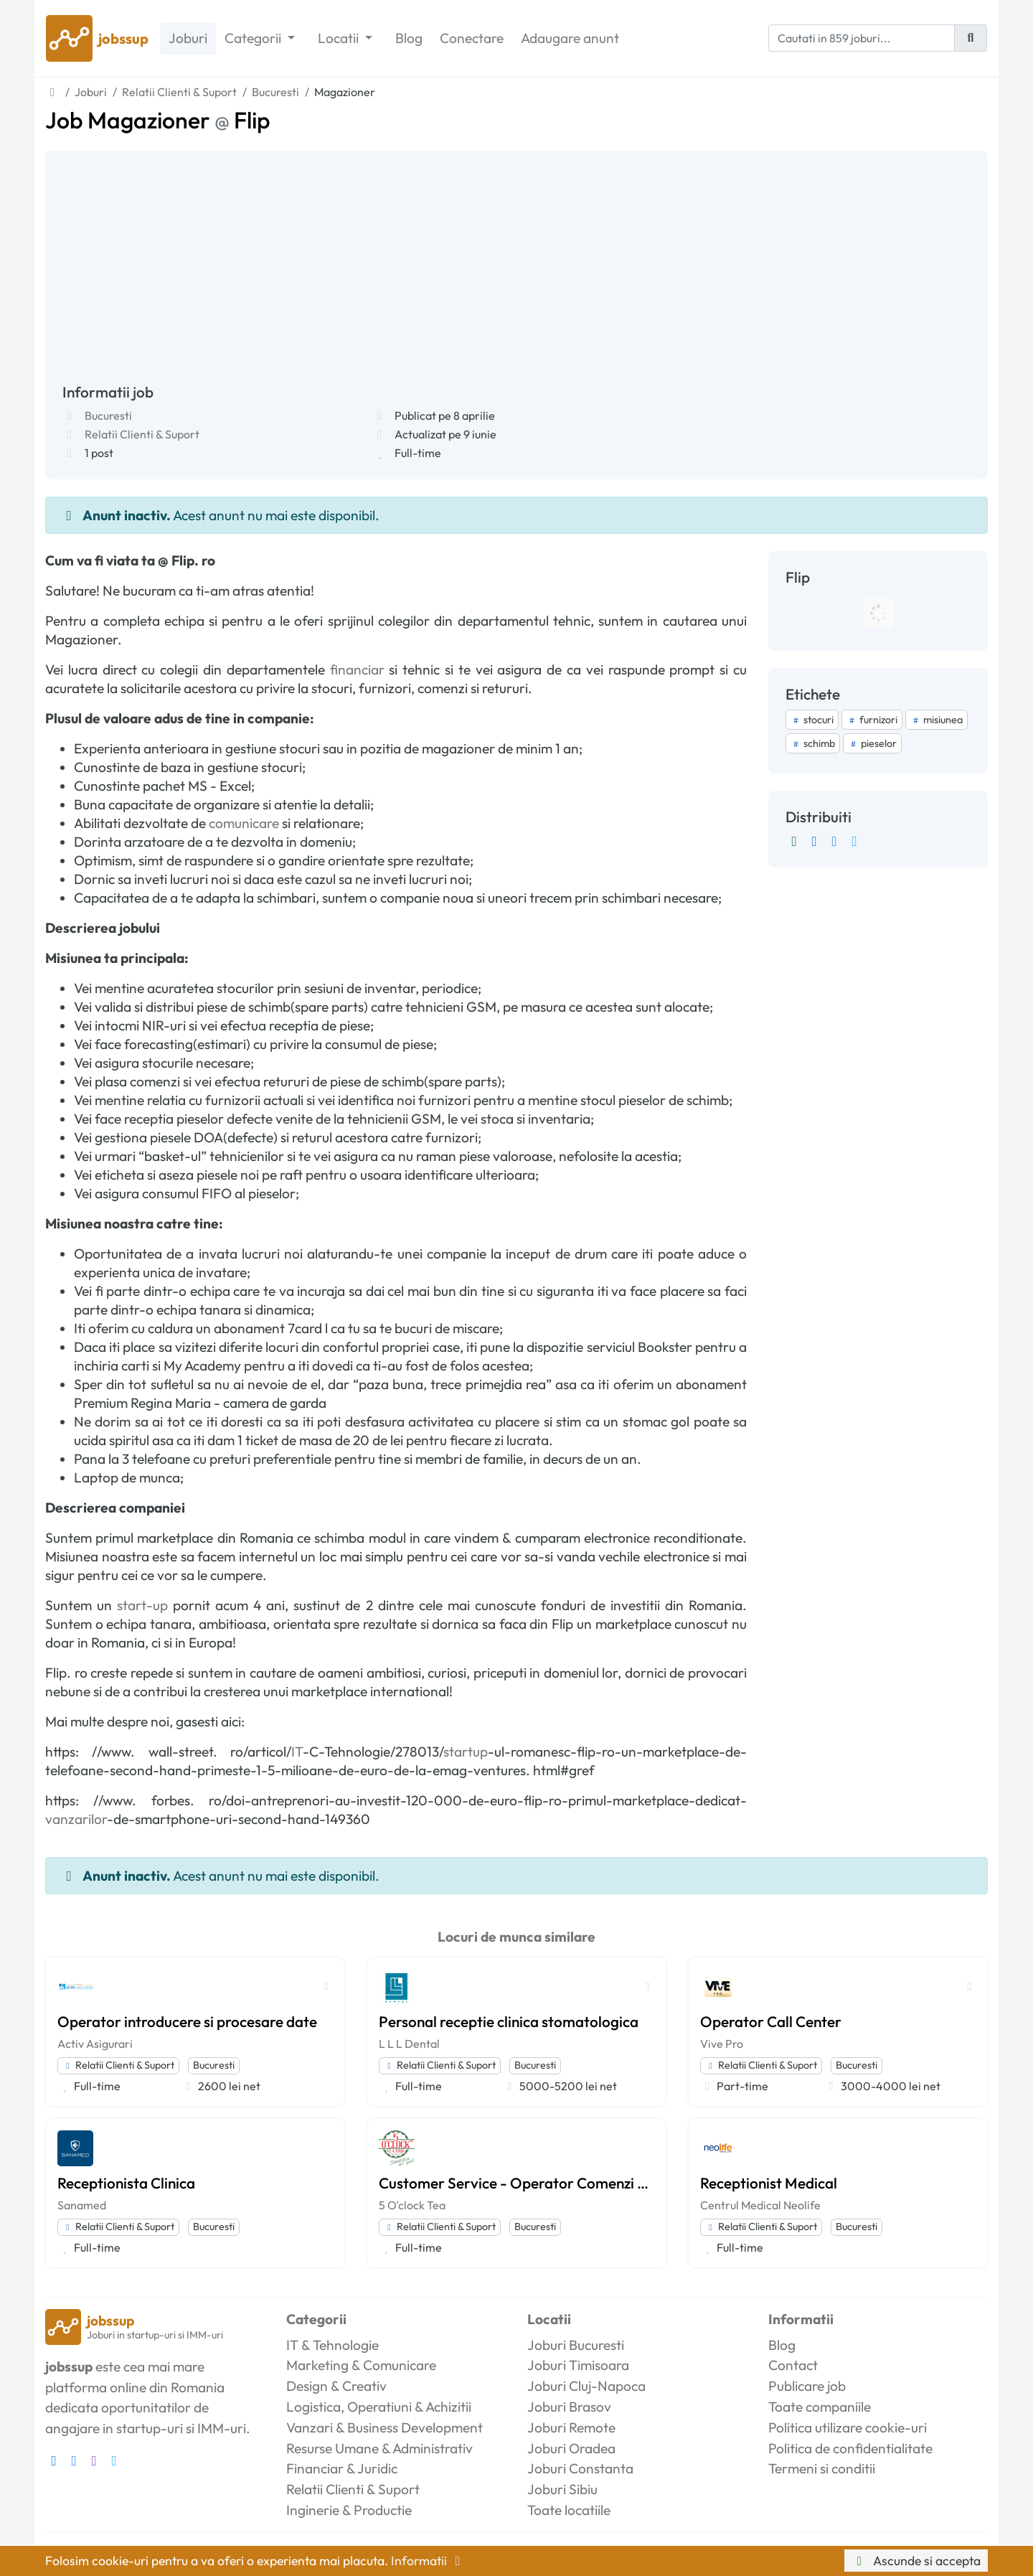 The width and height of the screenshot is (1033, 2576). I want to click on Blog, so click(409, 38).